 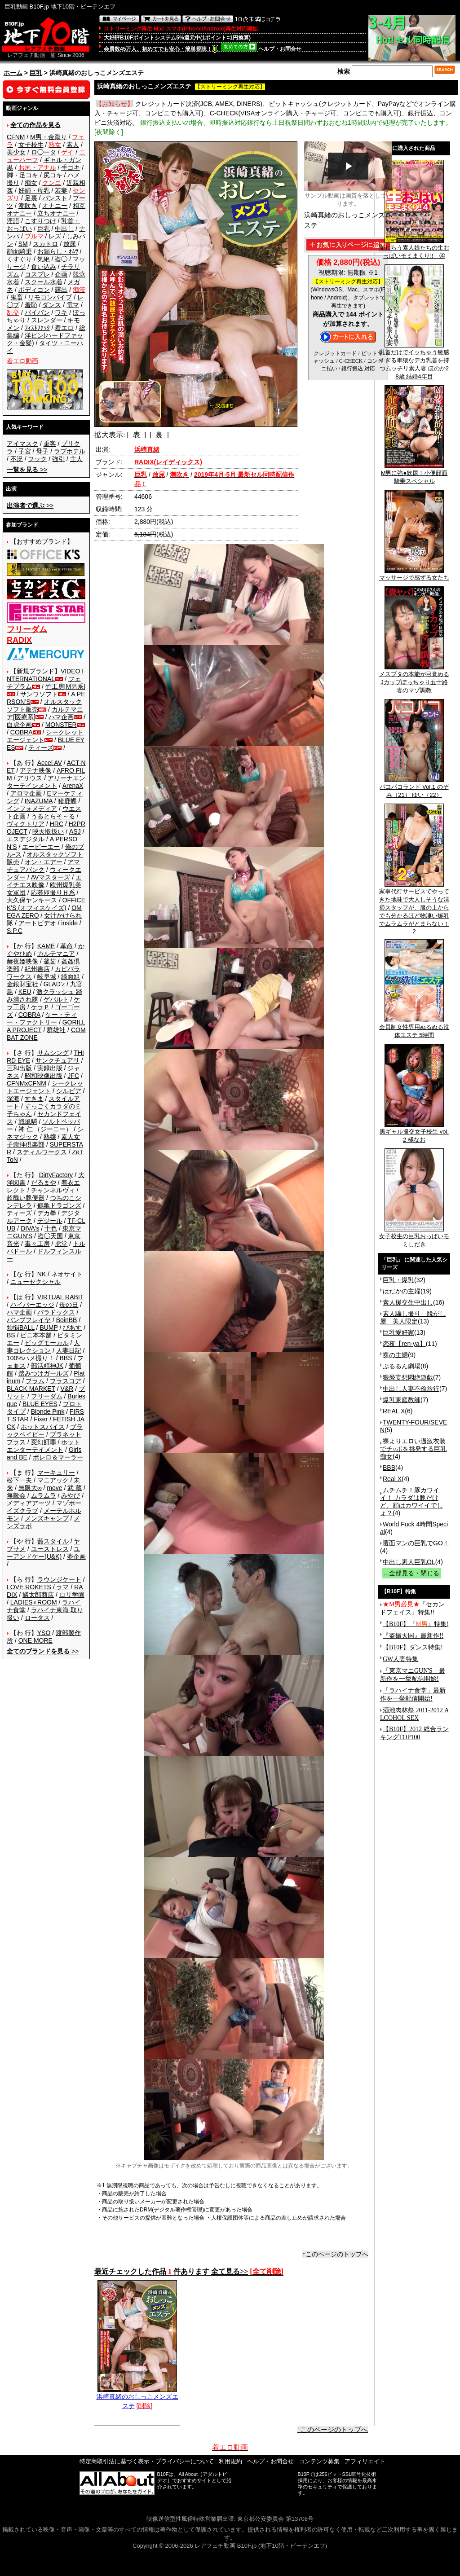 I want to click on ハイパーエッジ, so click(x=32, y=1304).